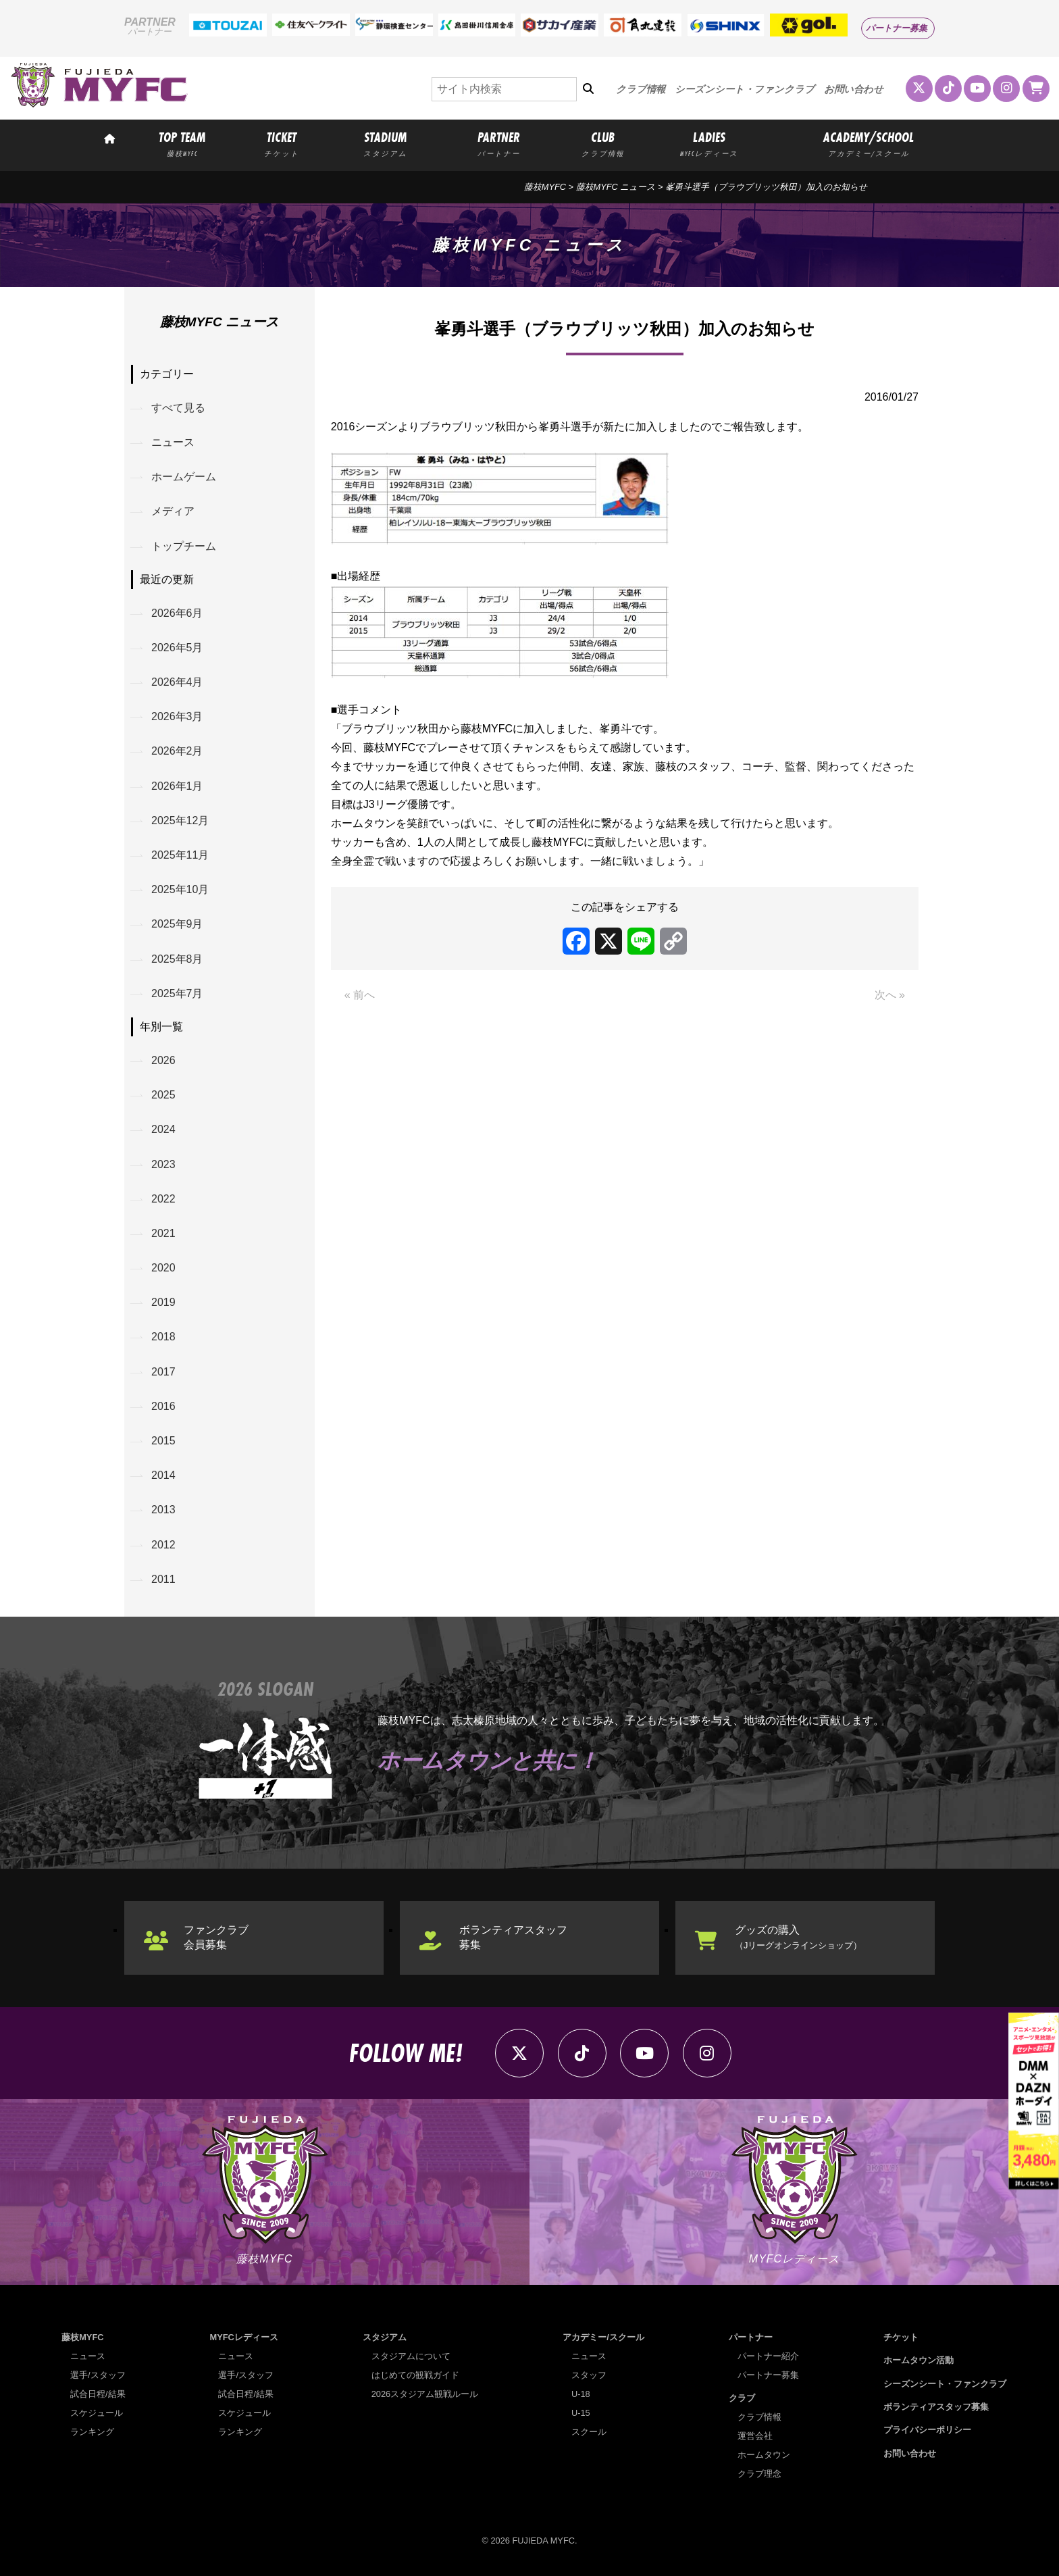 This screenshot has width=1059, height=2576. What do you see at coordinates (163, 1509) in the screenshot?
I see `2013` at bounding box center [163, 1509].